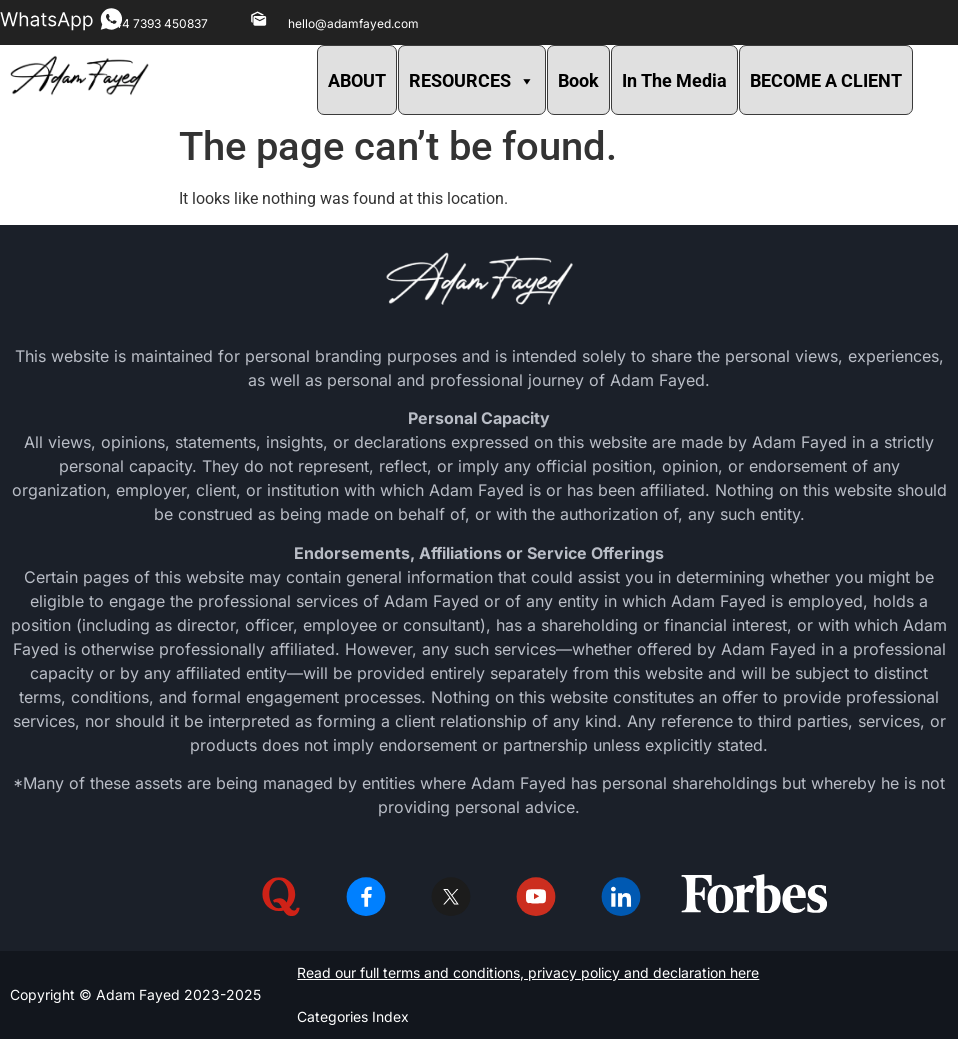  I want to click on Book, so click(578, 80).